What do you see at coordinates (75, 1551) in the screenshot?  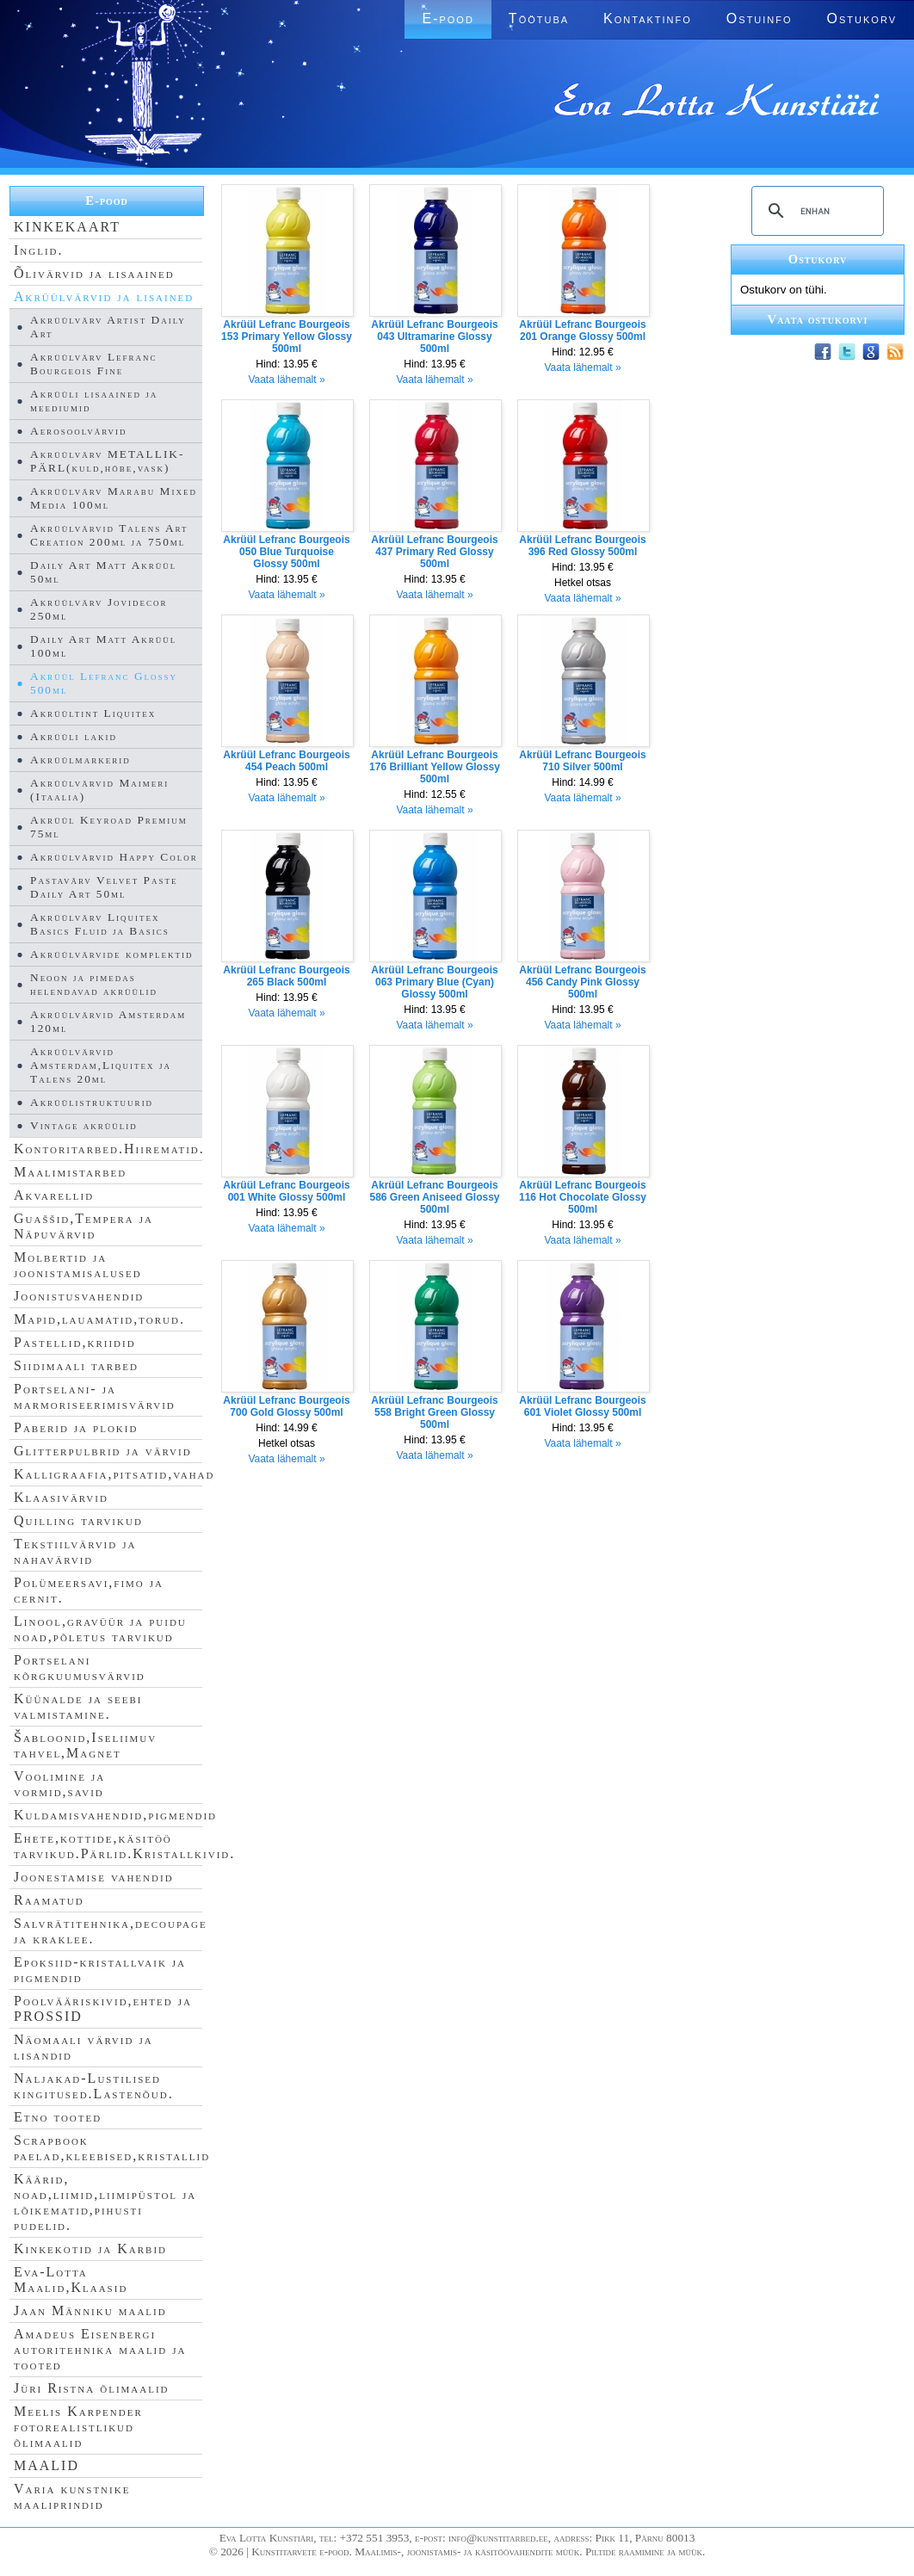 I see `Tekstiilvärvid ja nahavärvid` at bounding box center [75, 1551].